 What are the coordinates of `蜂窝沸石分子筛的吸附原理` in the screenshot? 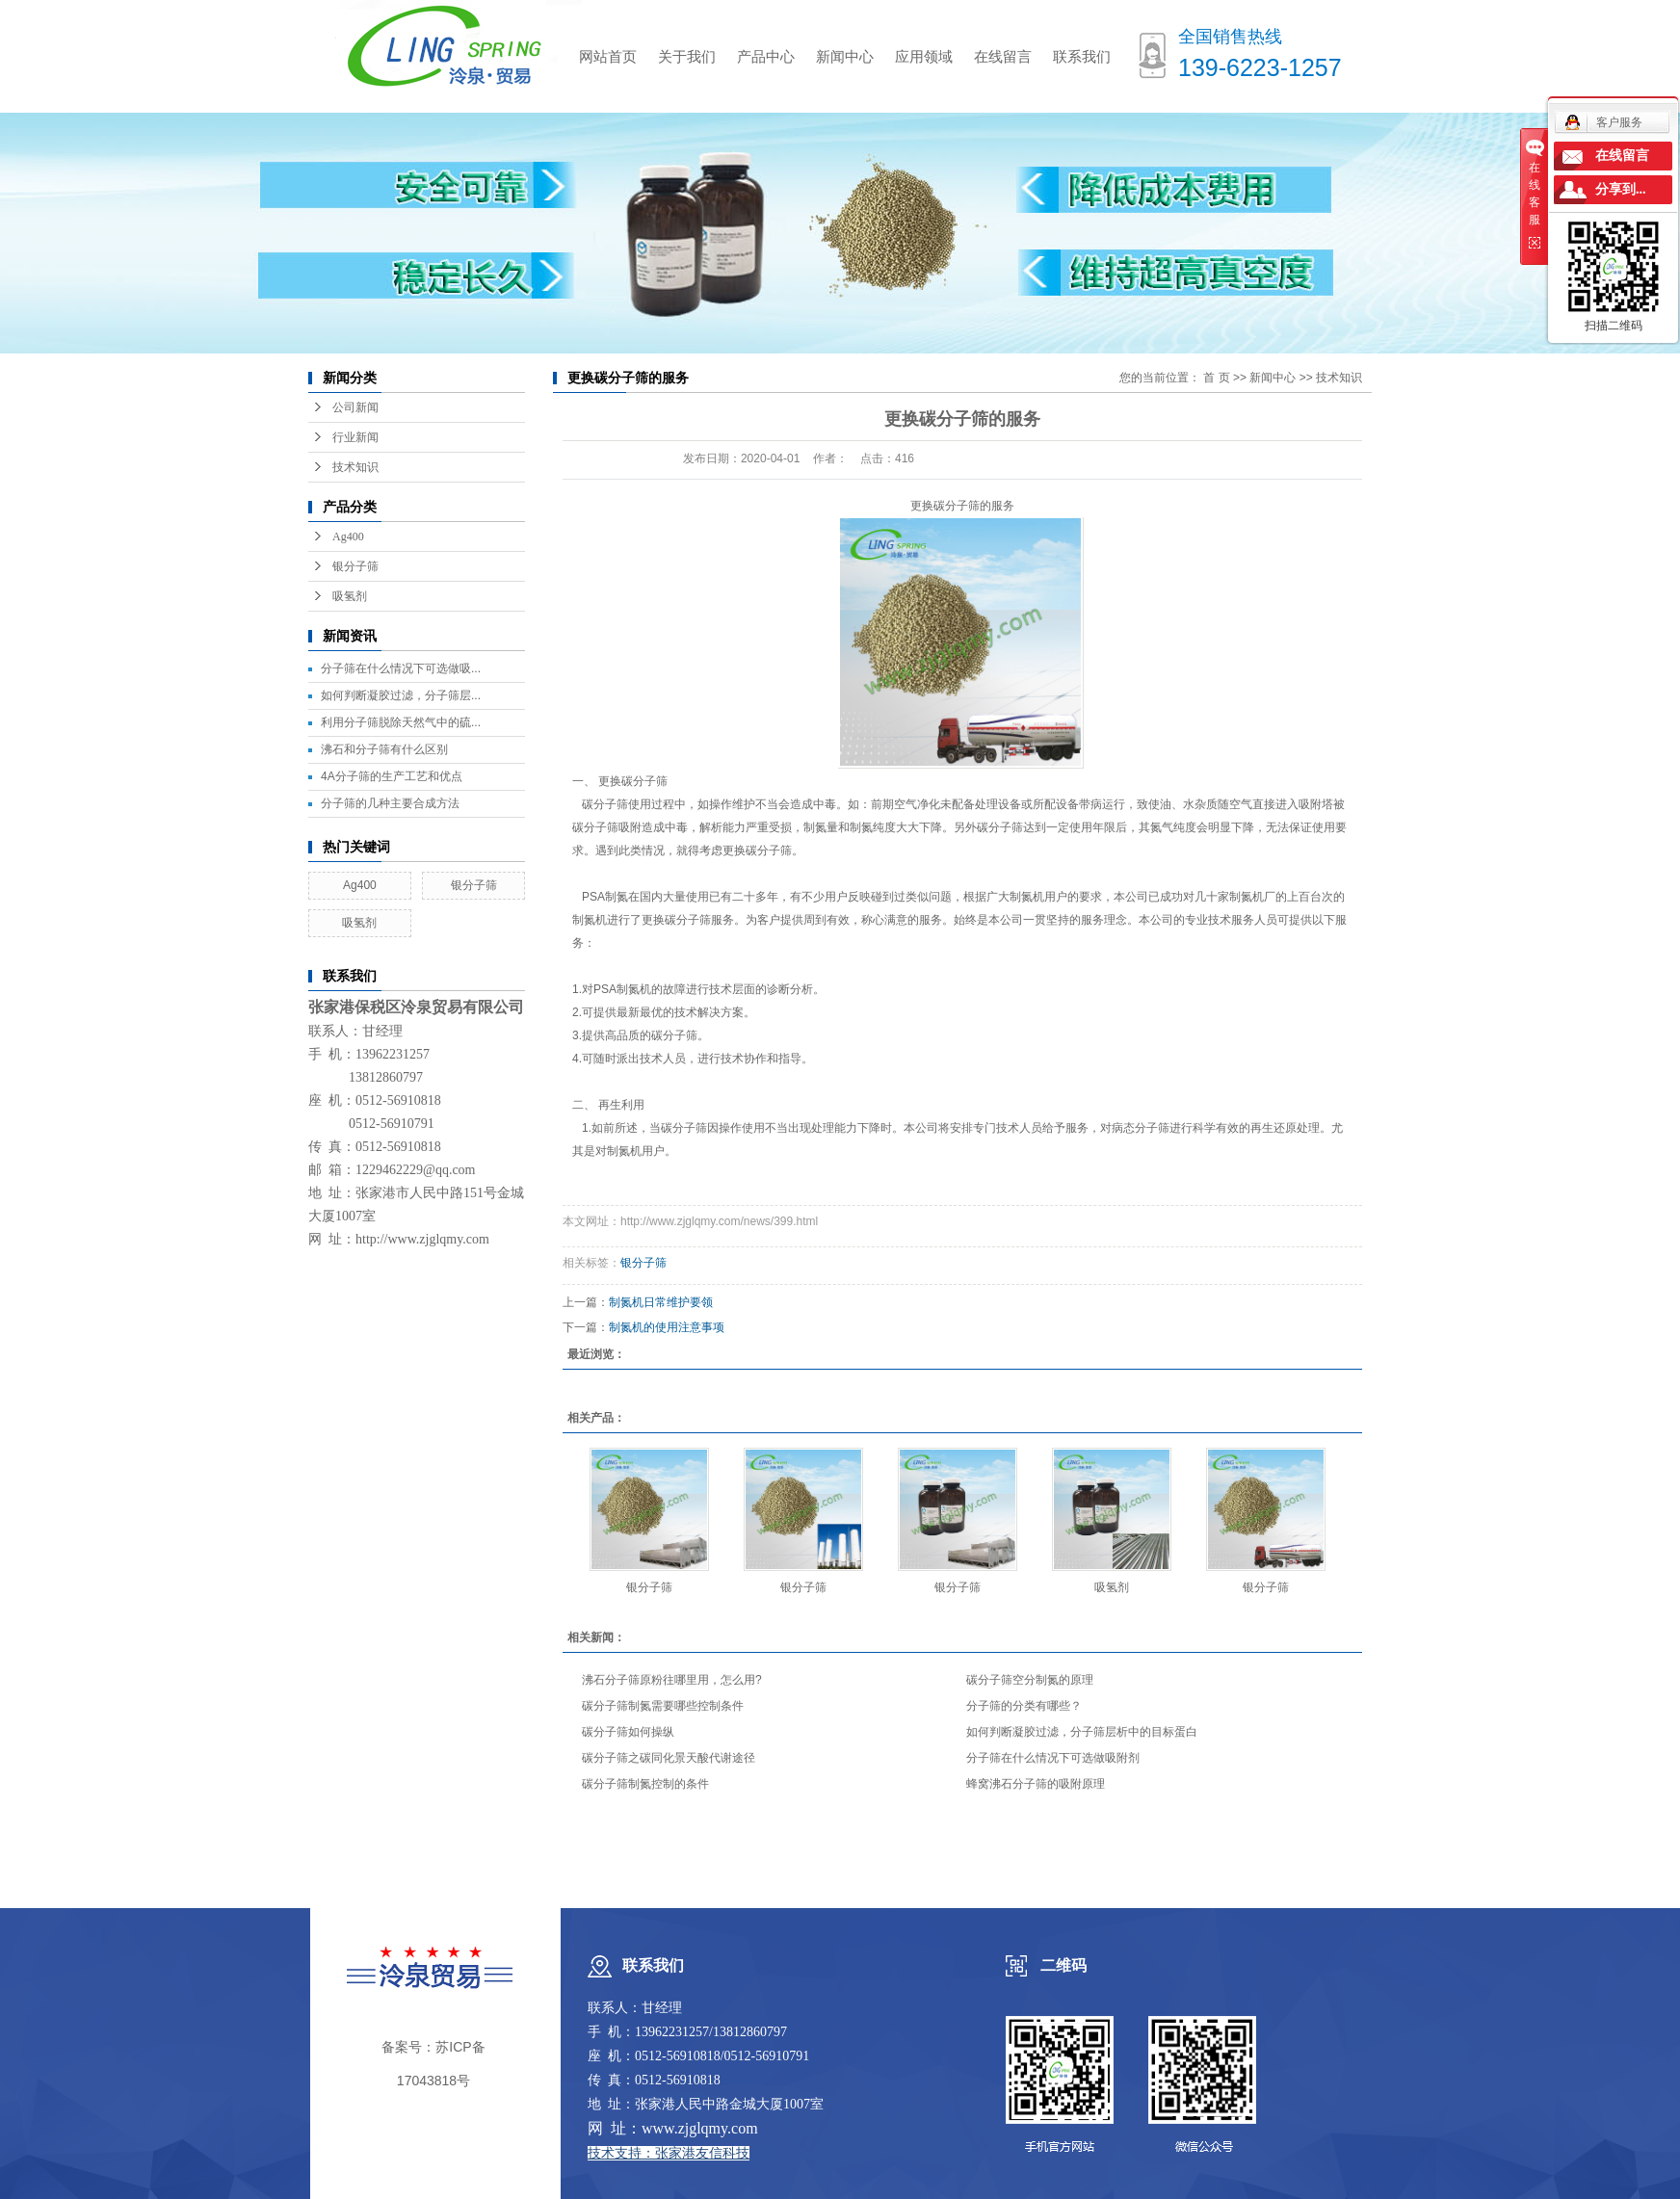 It's located at (1035, 1784).